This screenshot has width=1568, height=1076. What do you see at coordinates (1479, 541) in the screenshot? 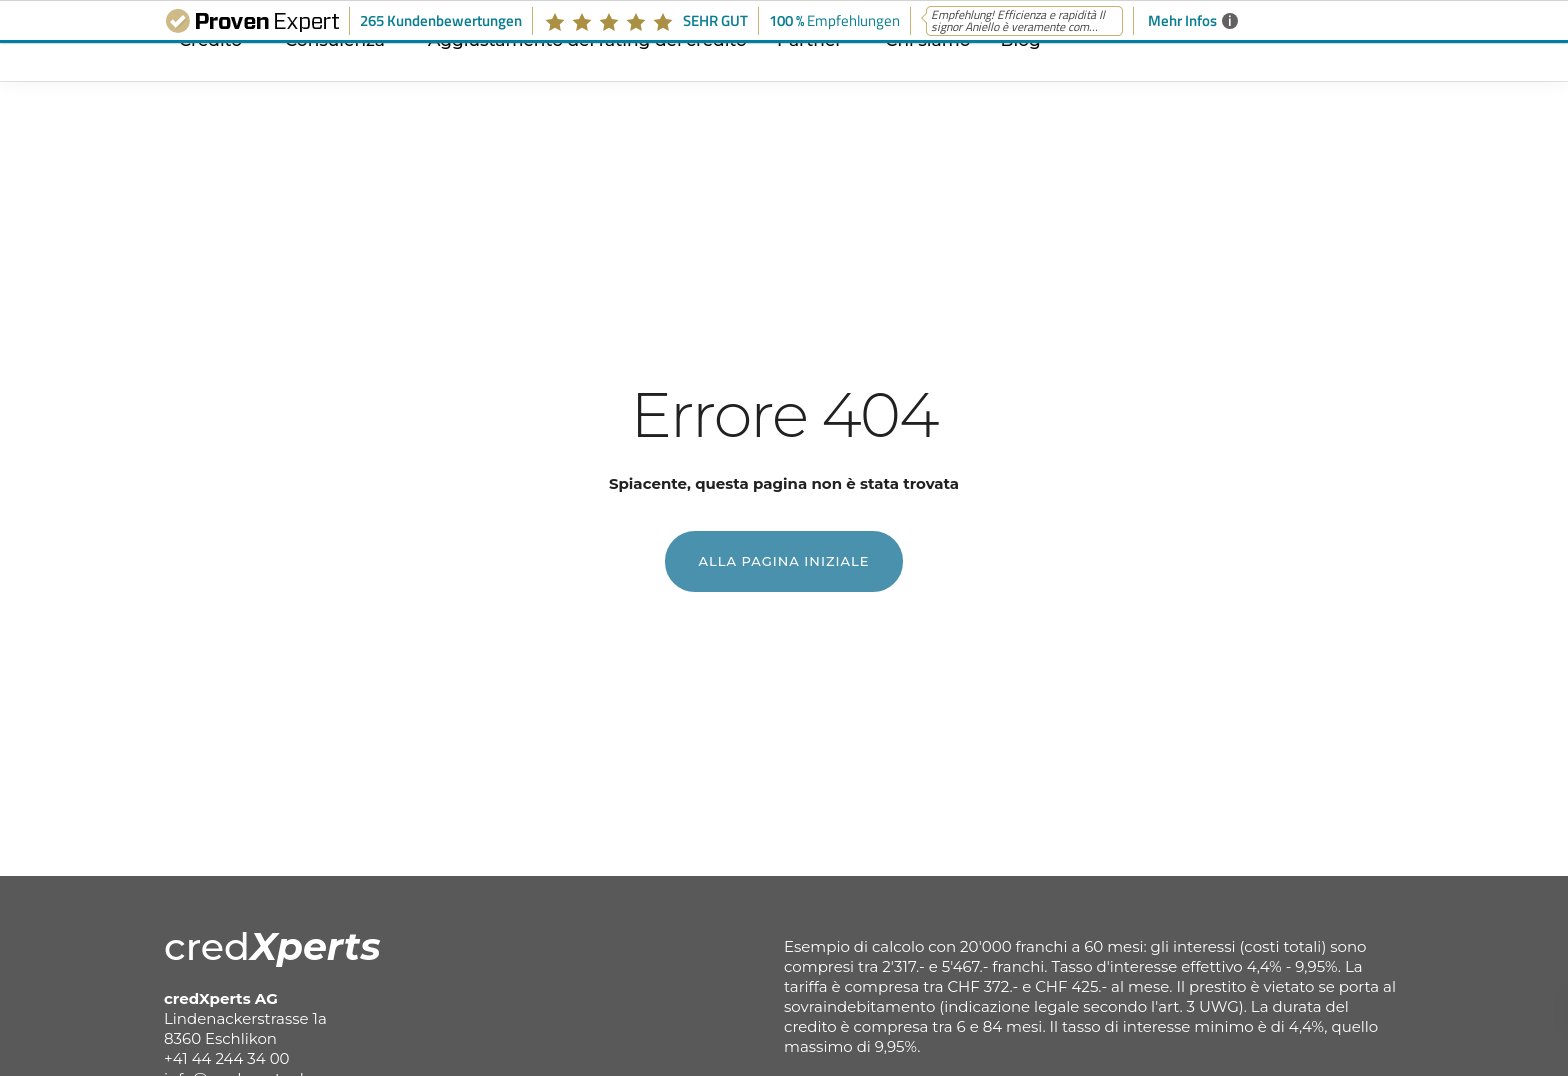
I see `Avviare la richiesta di prestito` at bounding box center [1479, 541].